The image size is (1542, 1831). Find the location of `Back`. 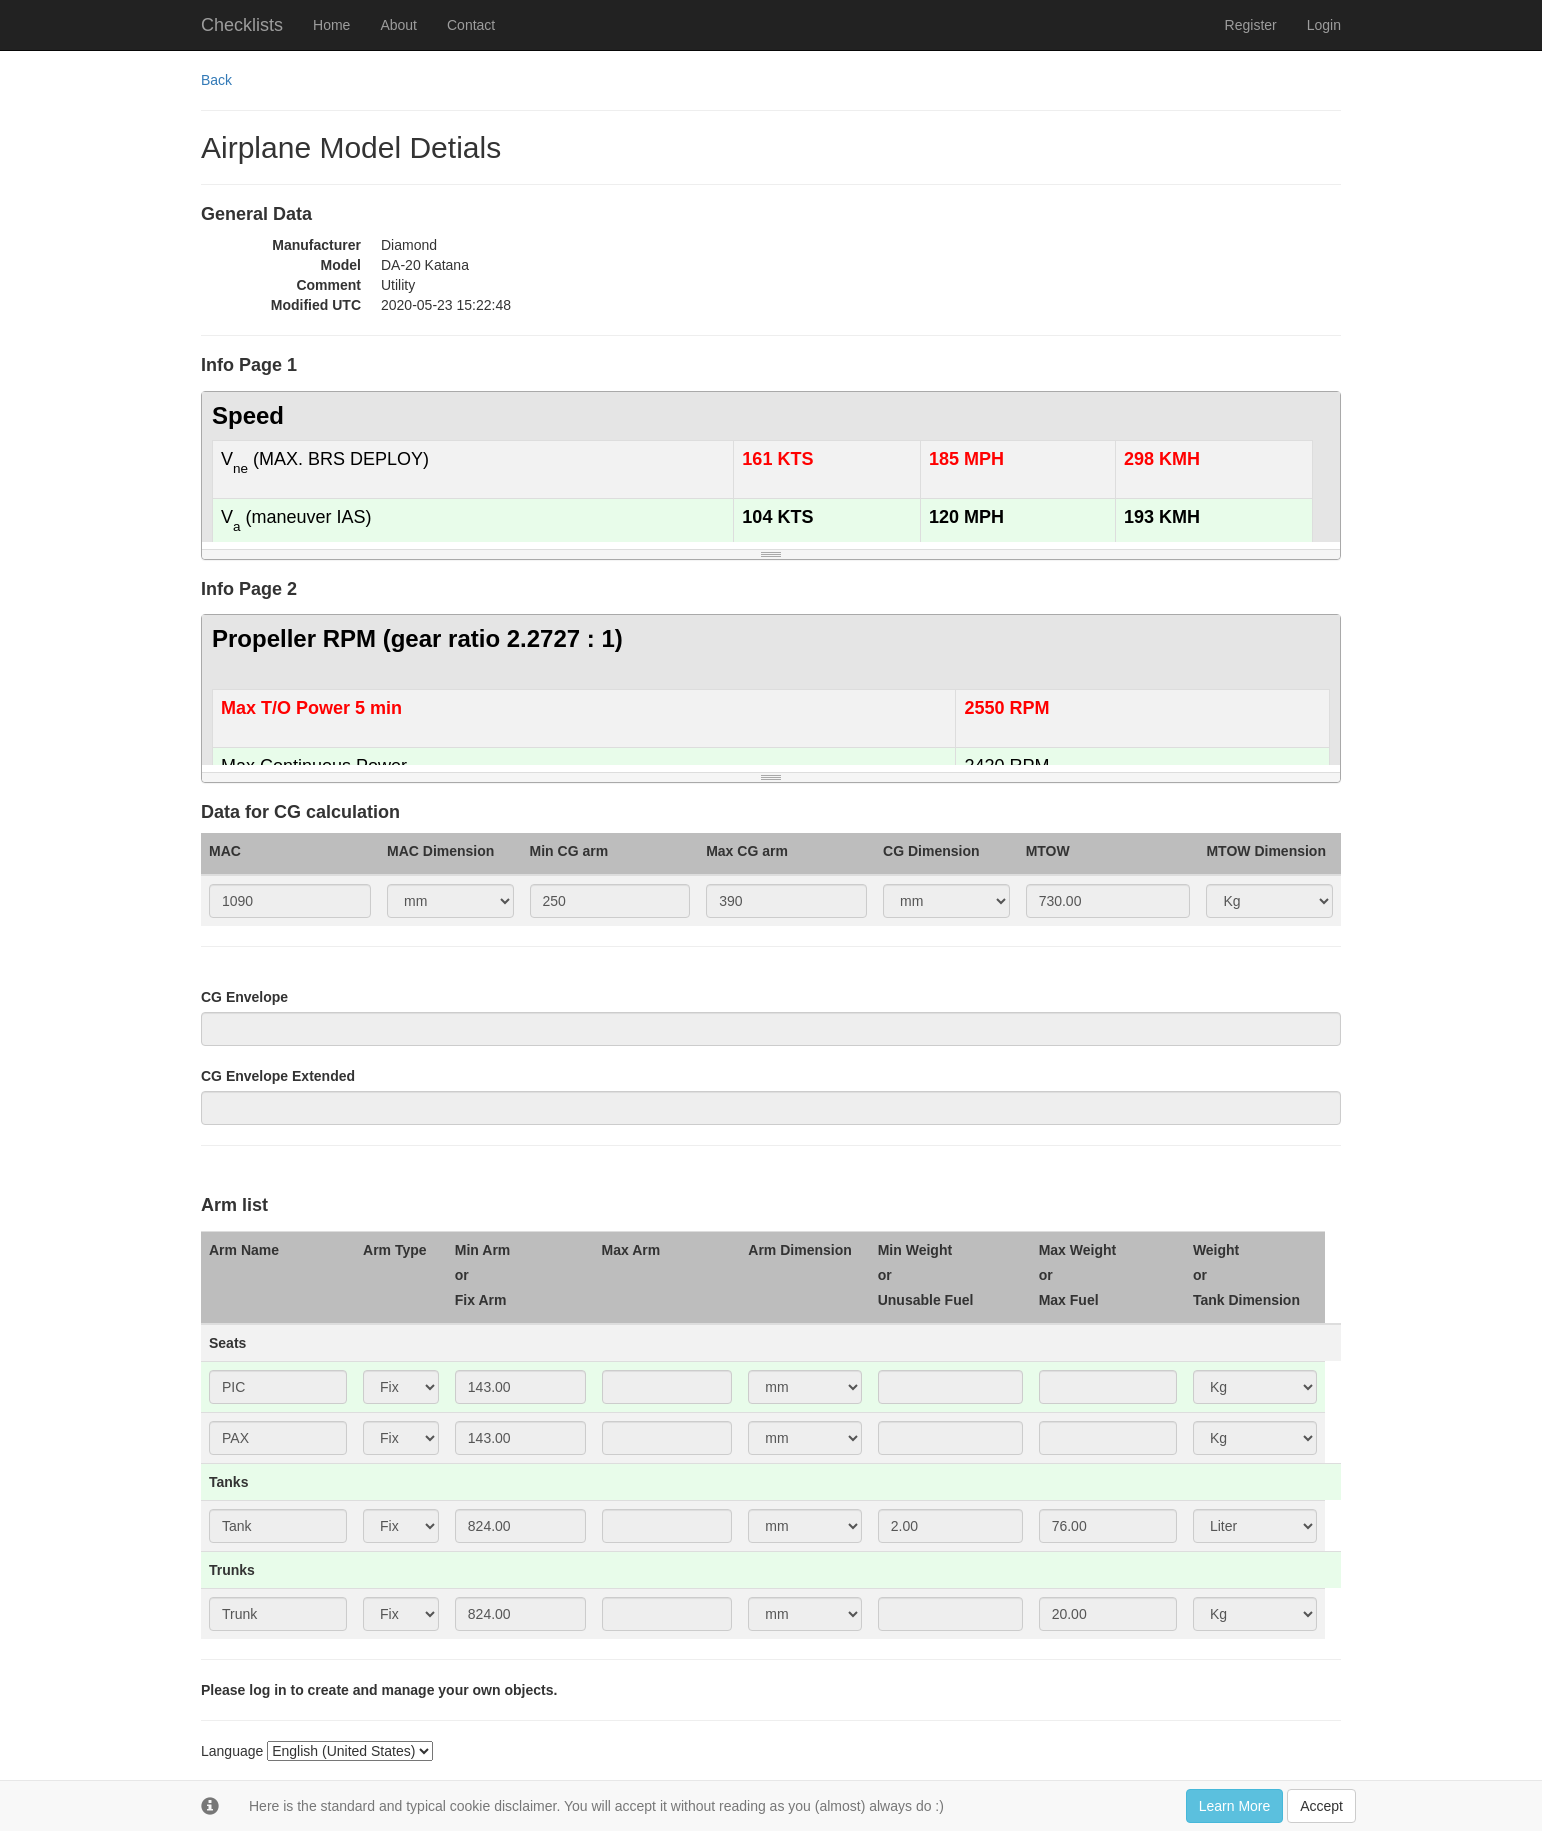

Back is located at coordinates (216, 80).